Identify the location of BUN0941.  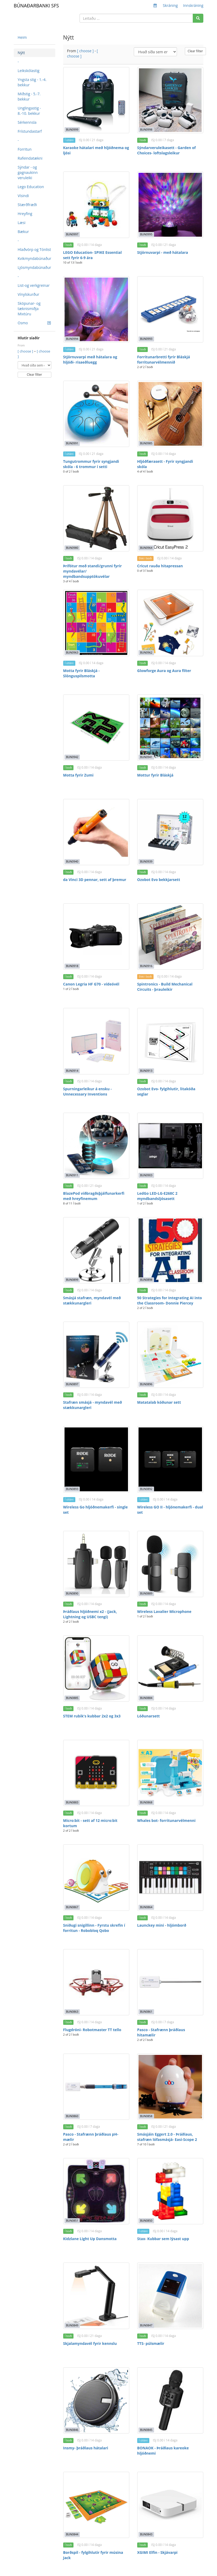
(146, 757).